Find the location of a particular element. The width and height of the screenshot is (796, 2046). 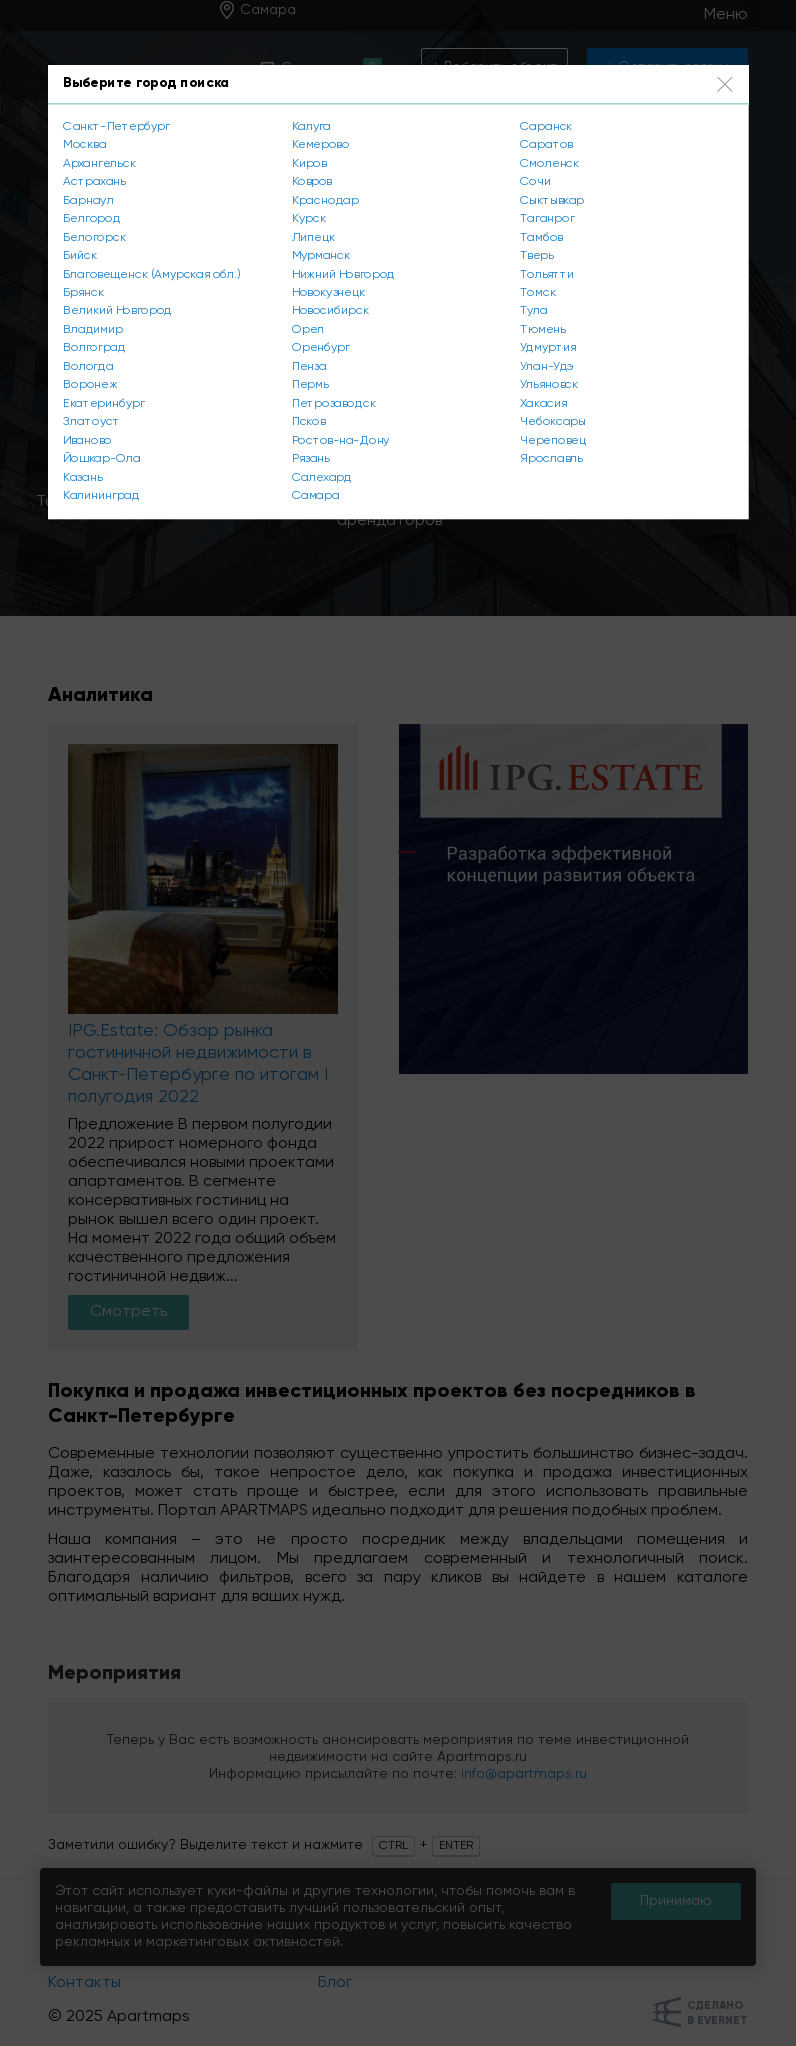

Сочи is located at coordinates (535, 182).